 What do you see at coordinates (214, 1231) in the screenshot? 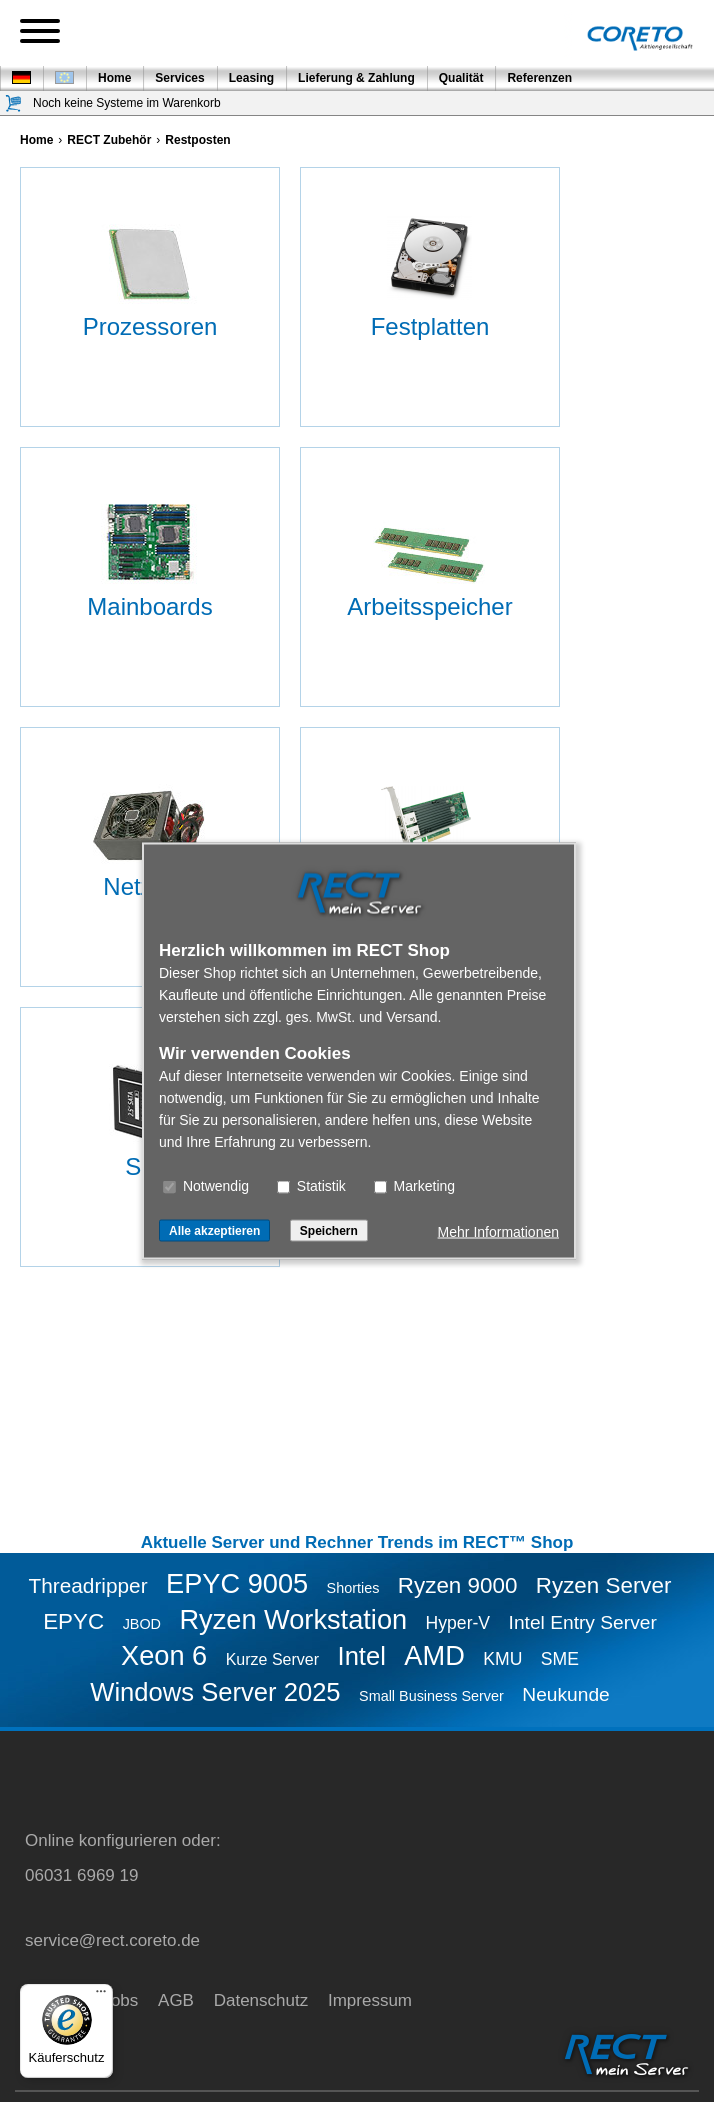
I see `Alle akzeptieren` at bounding box center [214, 1231].